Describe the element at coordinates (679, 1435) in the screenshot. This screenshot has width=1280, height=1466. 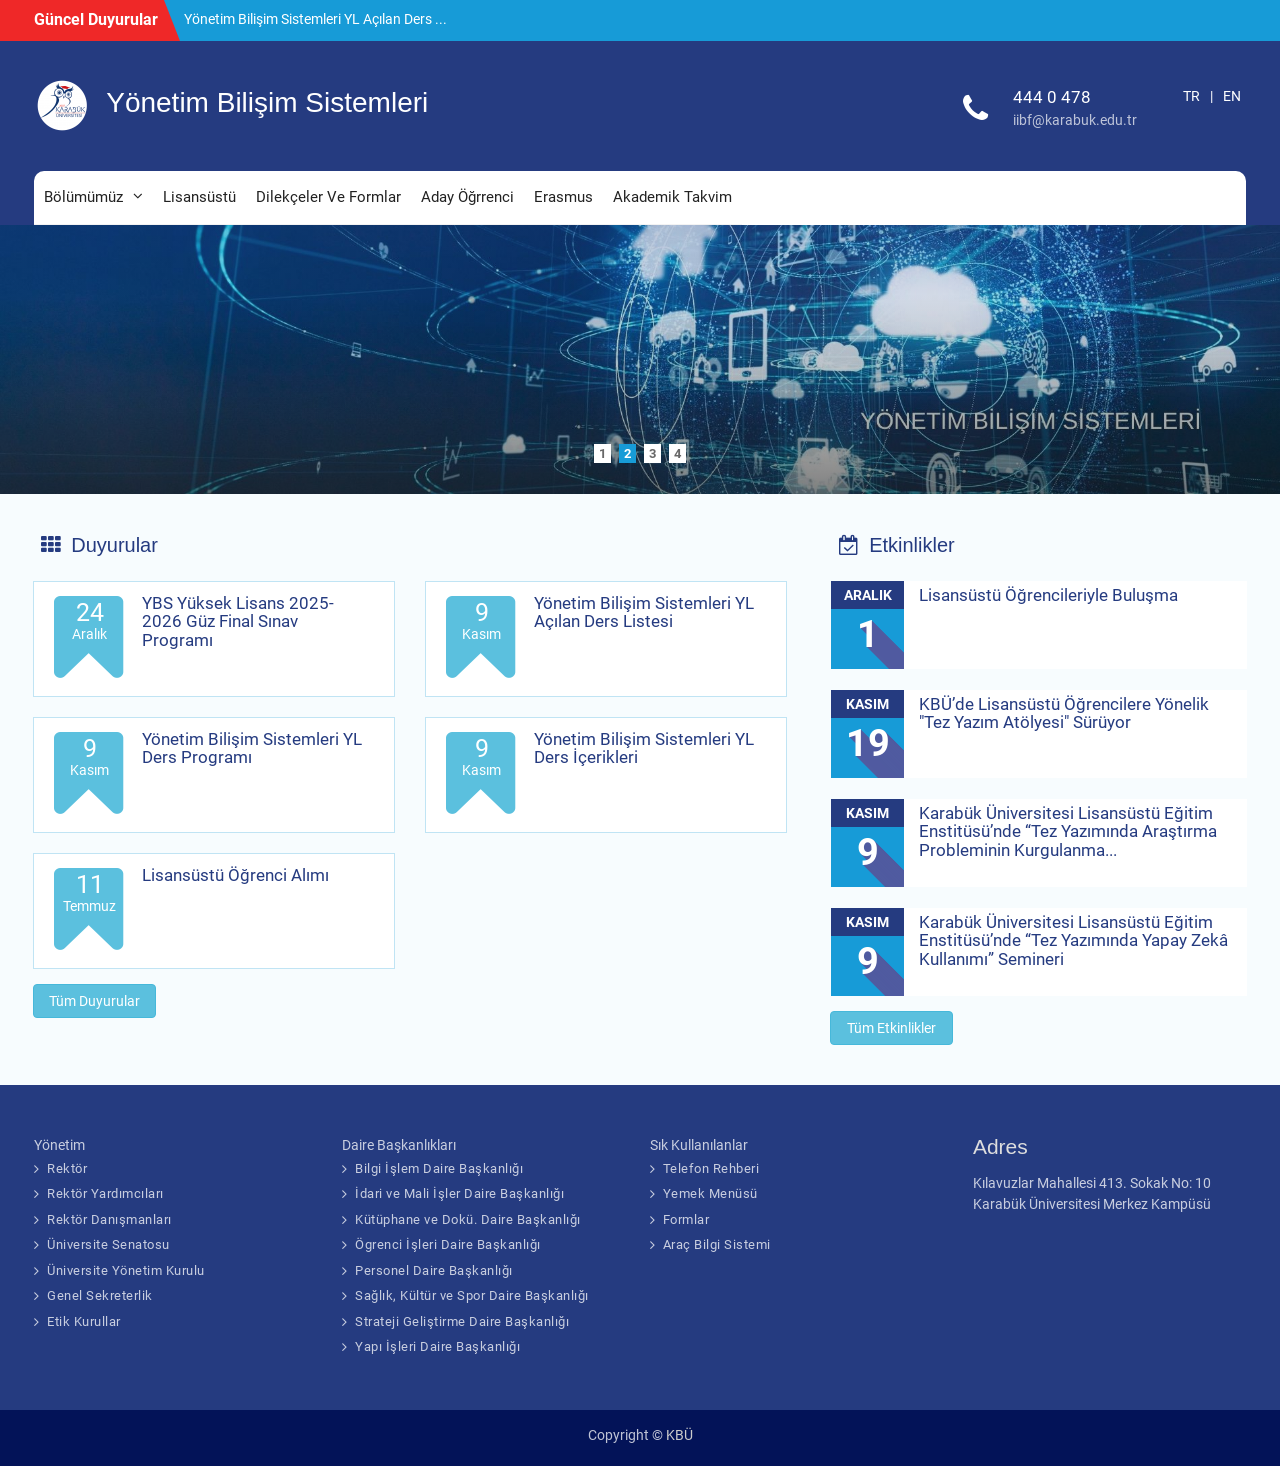
I see `KBÜ` at that location.